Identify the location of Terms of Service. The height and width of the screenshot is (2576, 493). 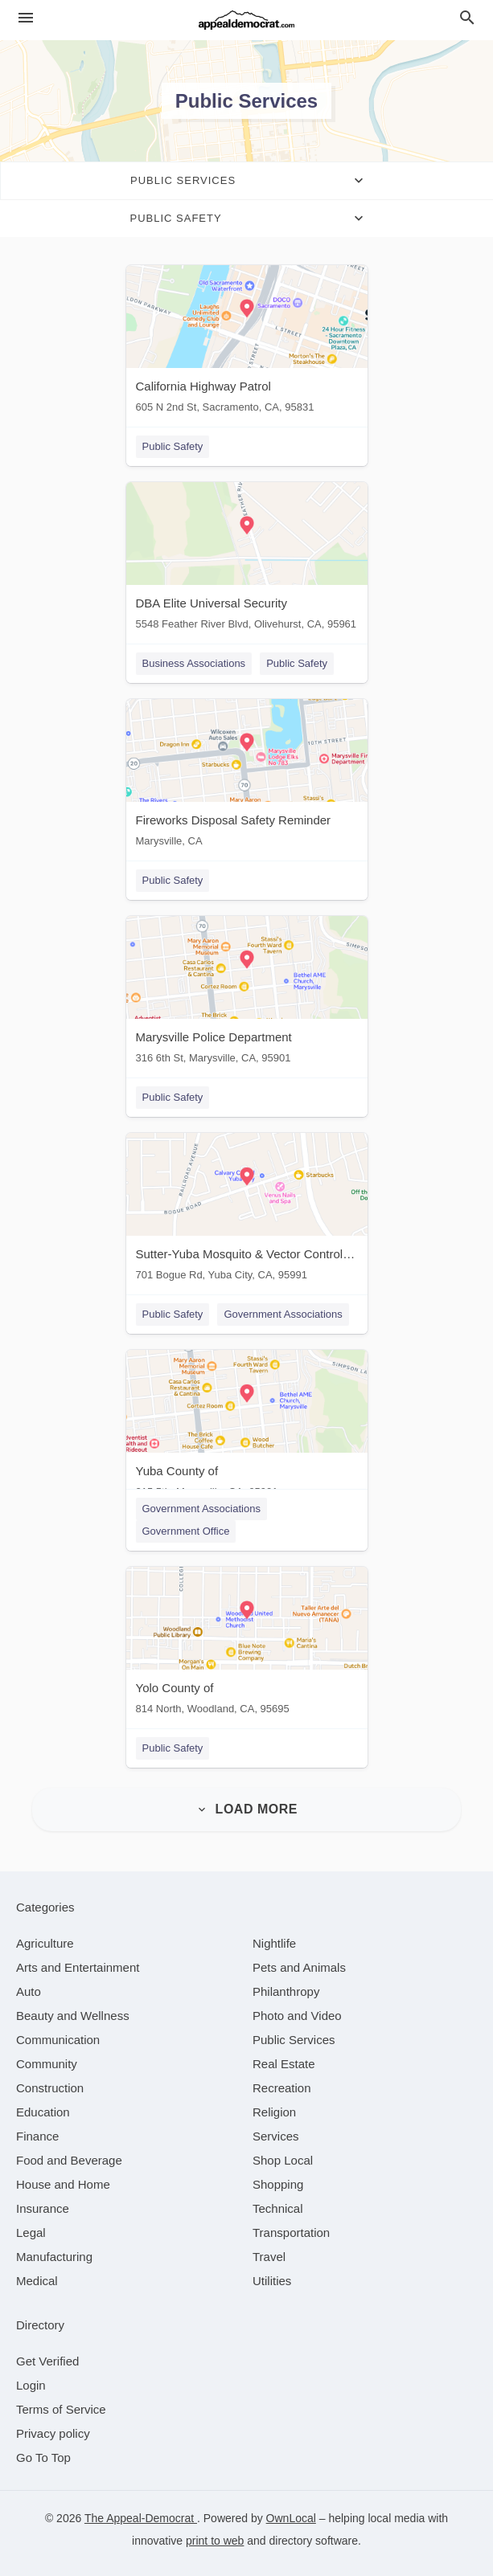
(61, 2409).